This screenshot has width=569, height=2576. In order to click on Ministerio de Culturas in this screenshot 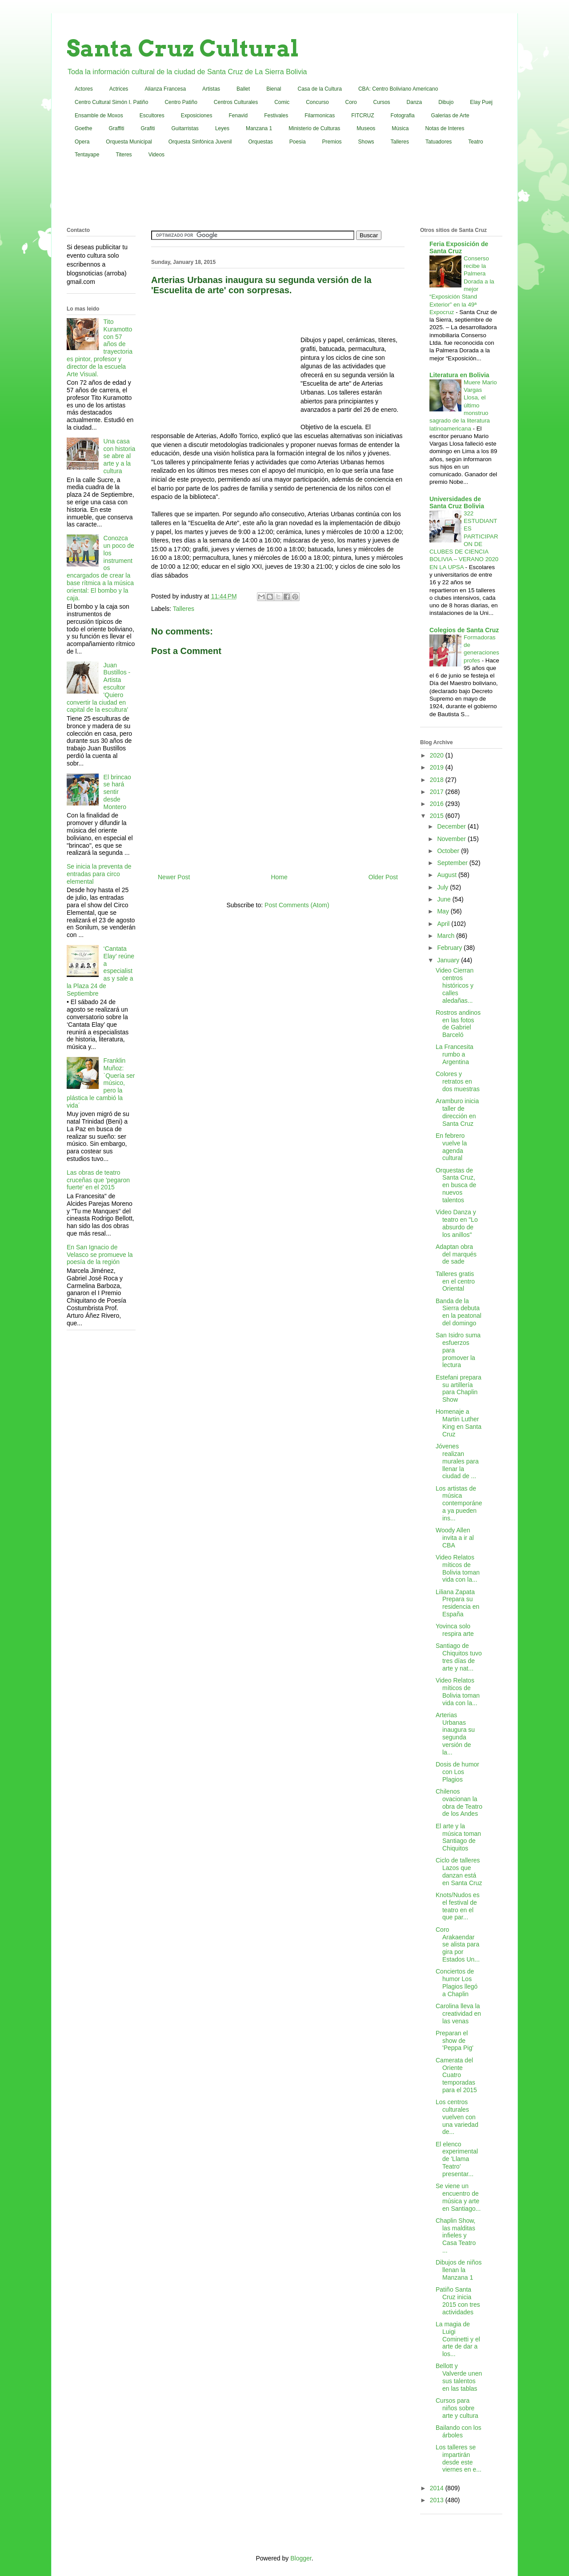, I will do `click(314, 128)`.